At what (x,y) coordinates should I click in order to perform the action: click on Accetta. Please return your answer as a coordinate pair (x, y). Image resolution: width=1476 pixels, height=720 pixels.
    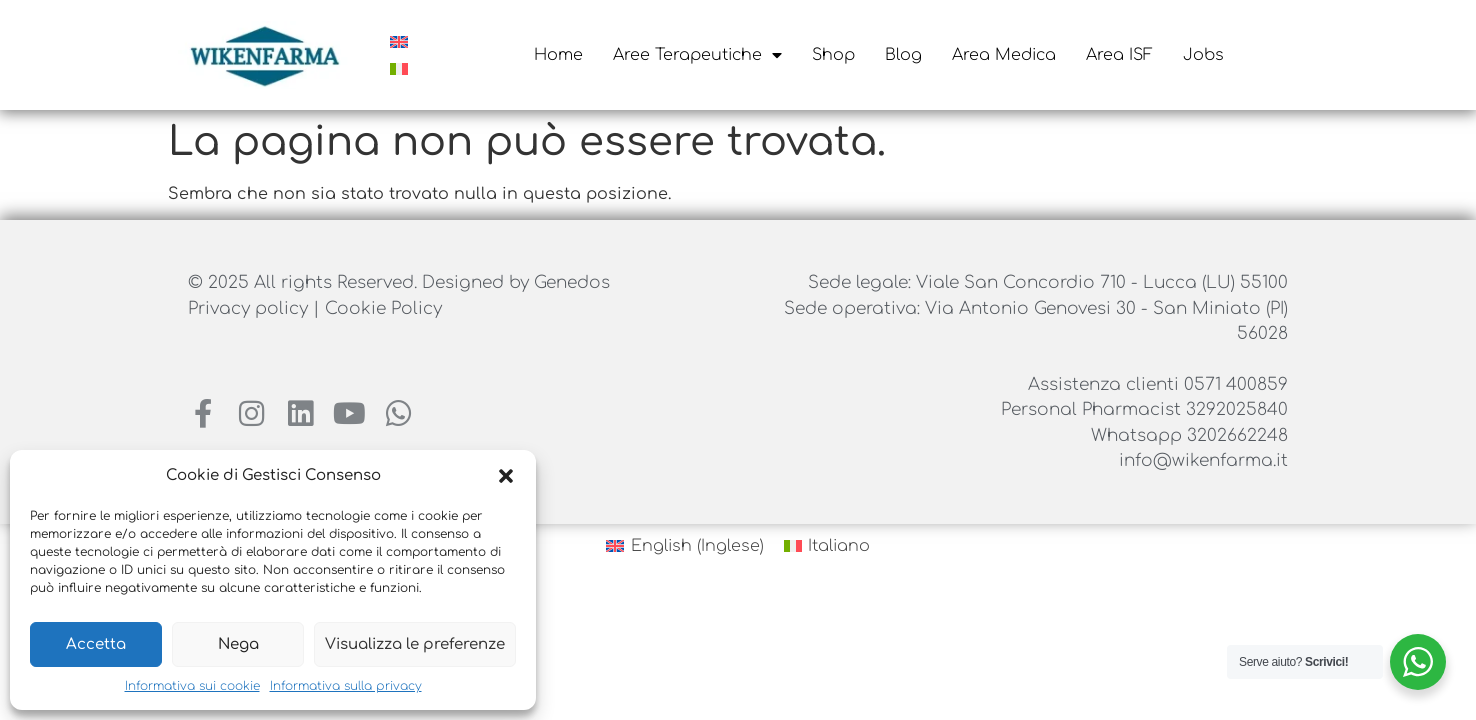
    Looking at the image, I should click on (96, 644).